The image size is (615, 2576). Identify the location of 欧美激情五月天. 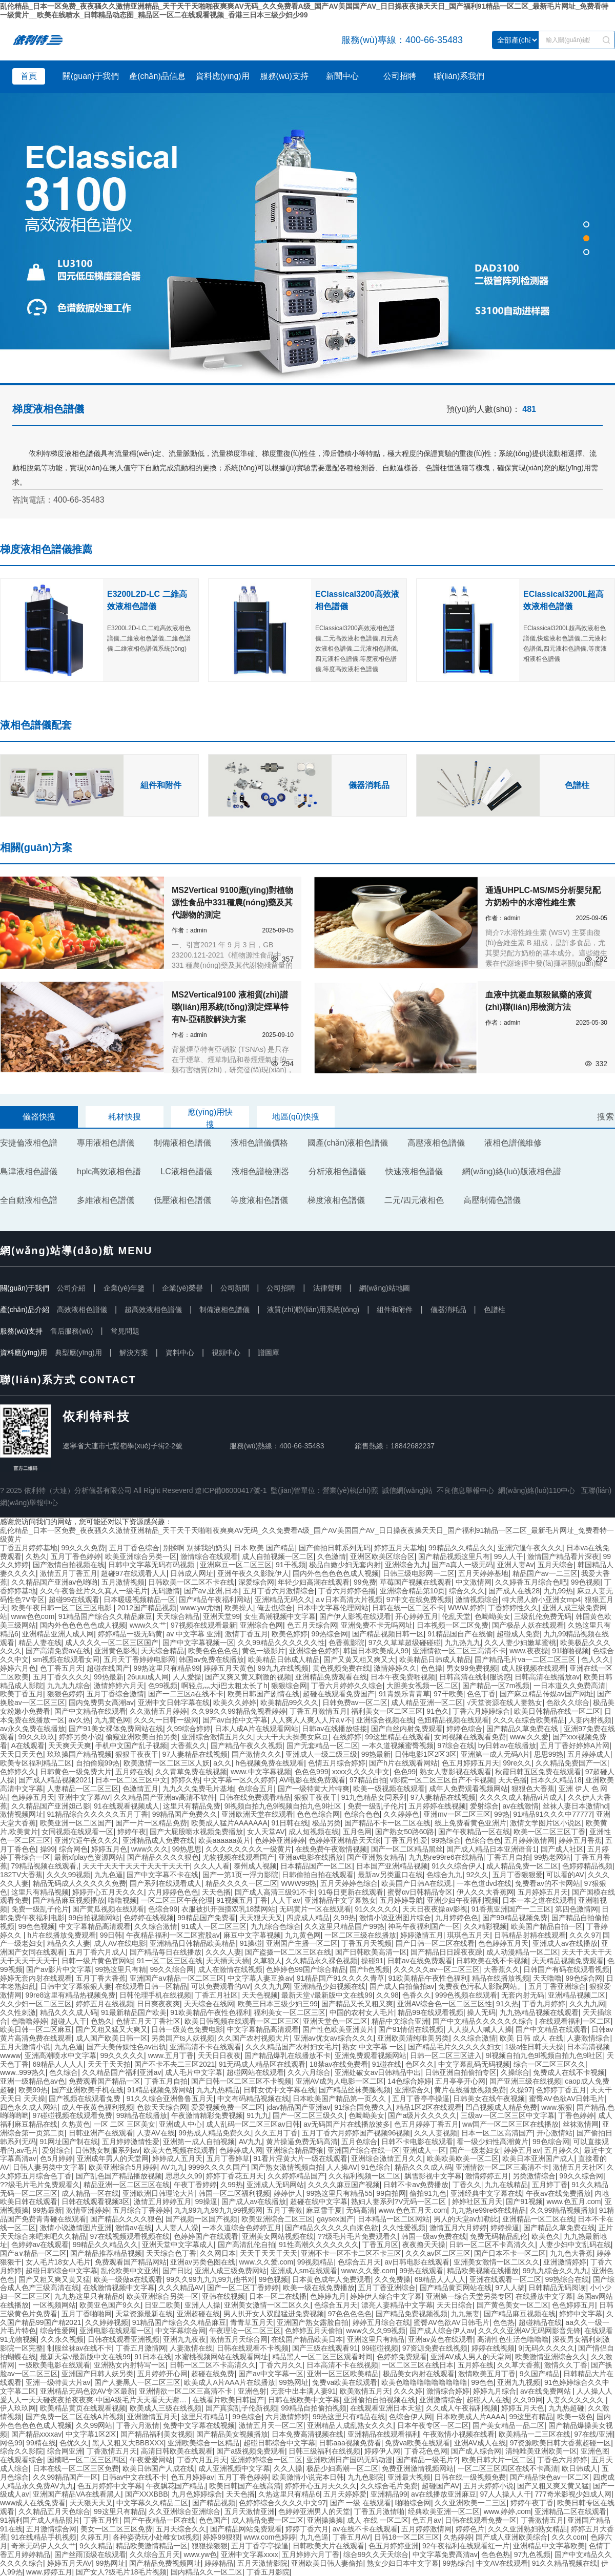
(365, 2391).